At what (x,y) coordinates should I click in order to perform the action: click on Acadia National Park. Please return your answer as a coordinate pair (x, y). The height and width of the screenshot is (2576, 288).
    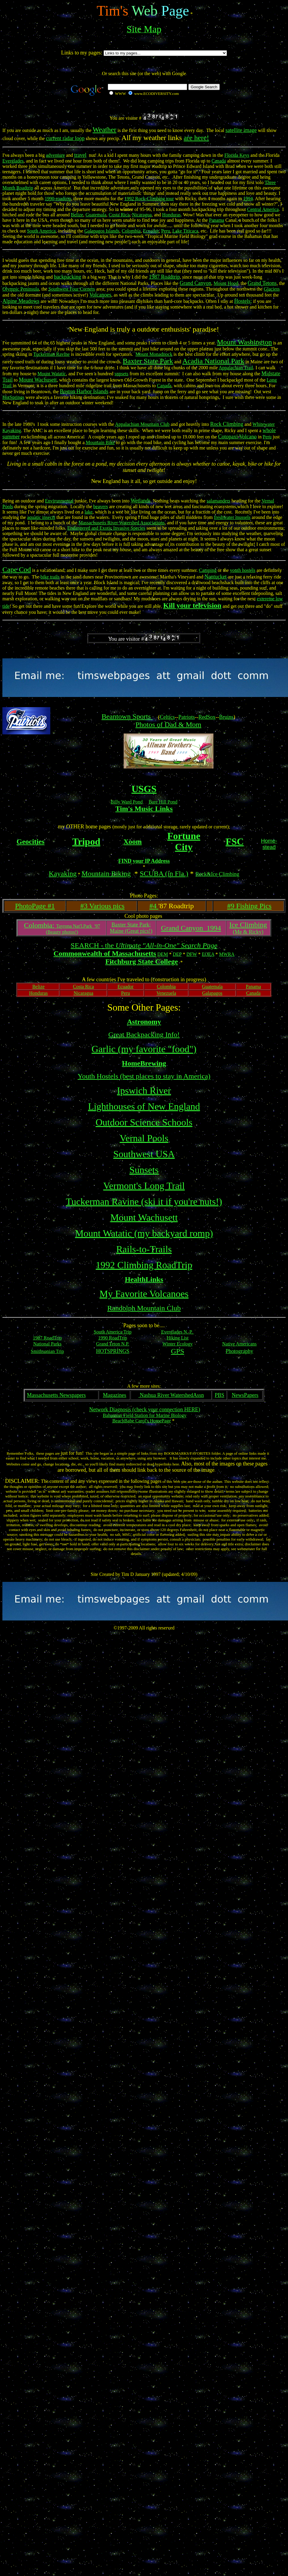
    Looking at the image, I should click on (213, 361).